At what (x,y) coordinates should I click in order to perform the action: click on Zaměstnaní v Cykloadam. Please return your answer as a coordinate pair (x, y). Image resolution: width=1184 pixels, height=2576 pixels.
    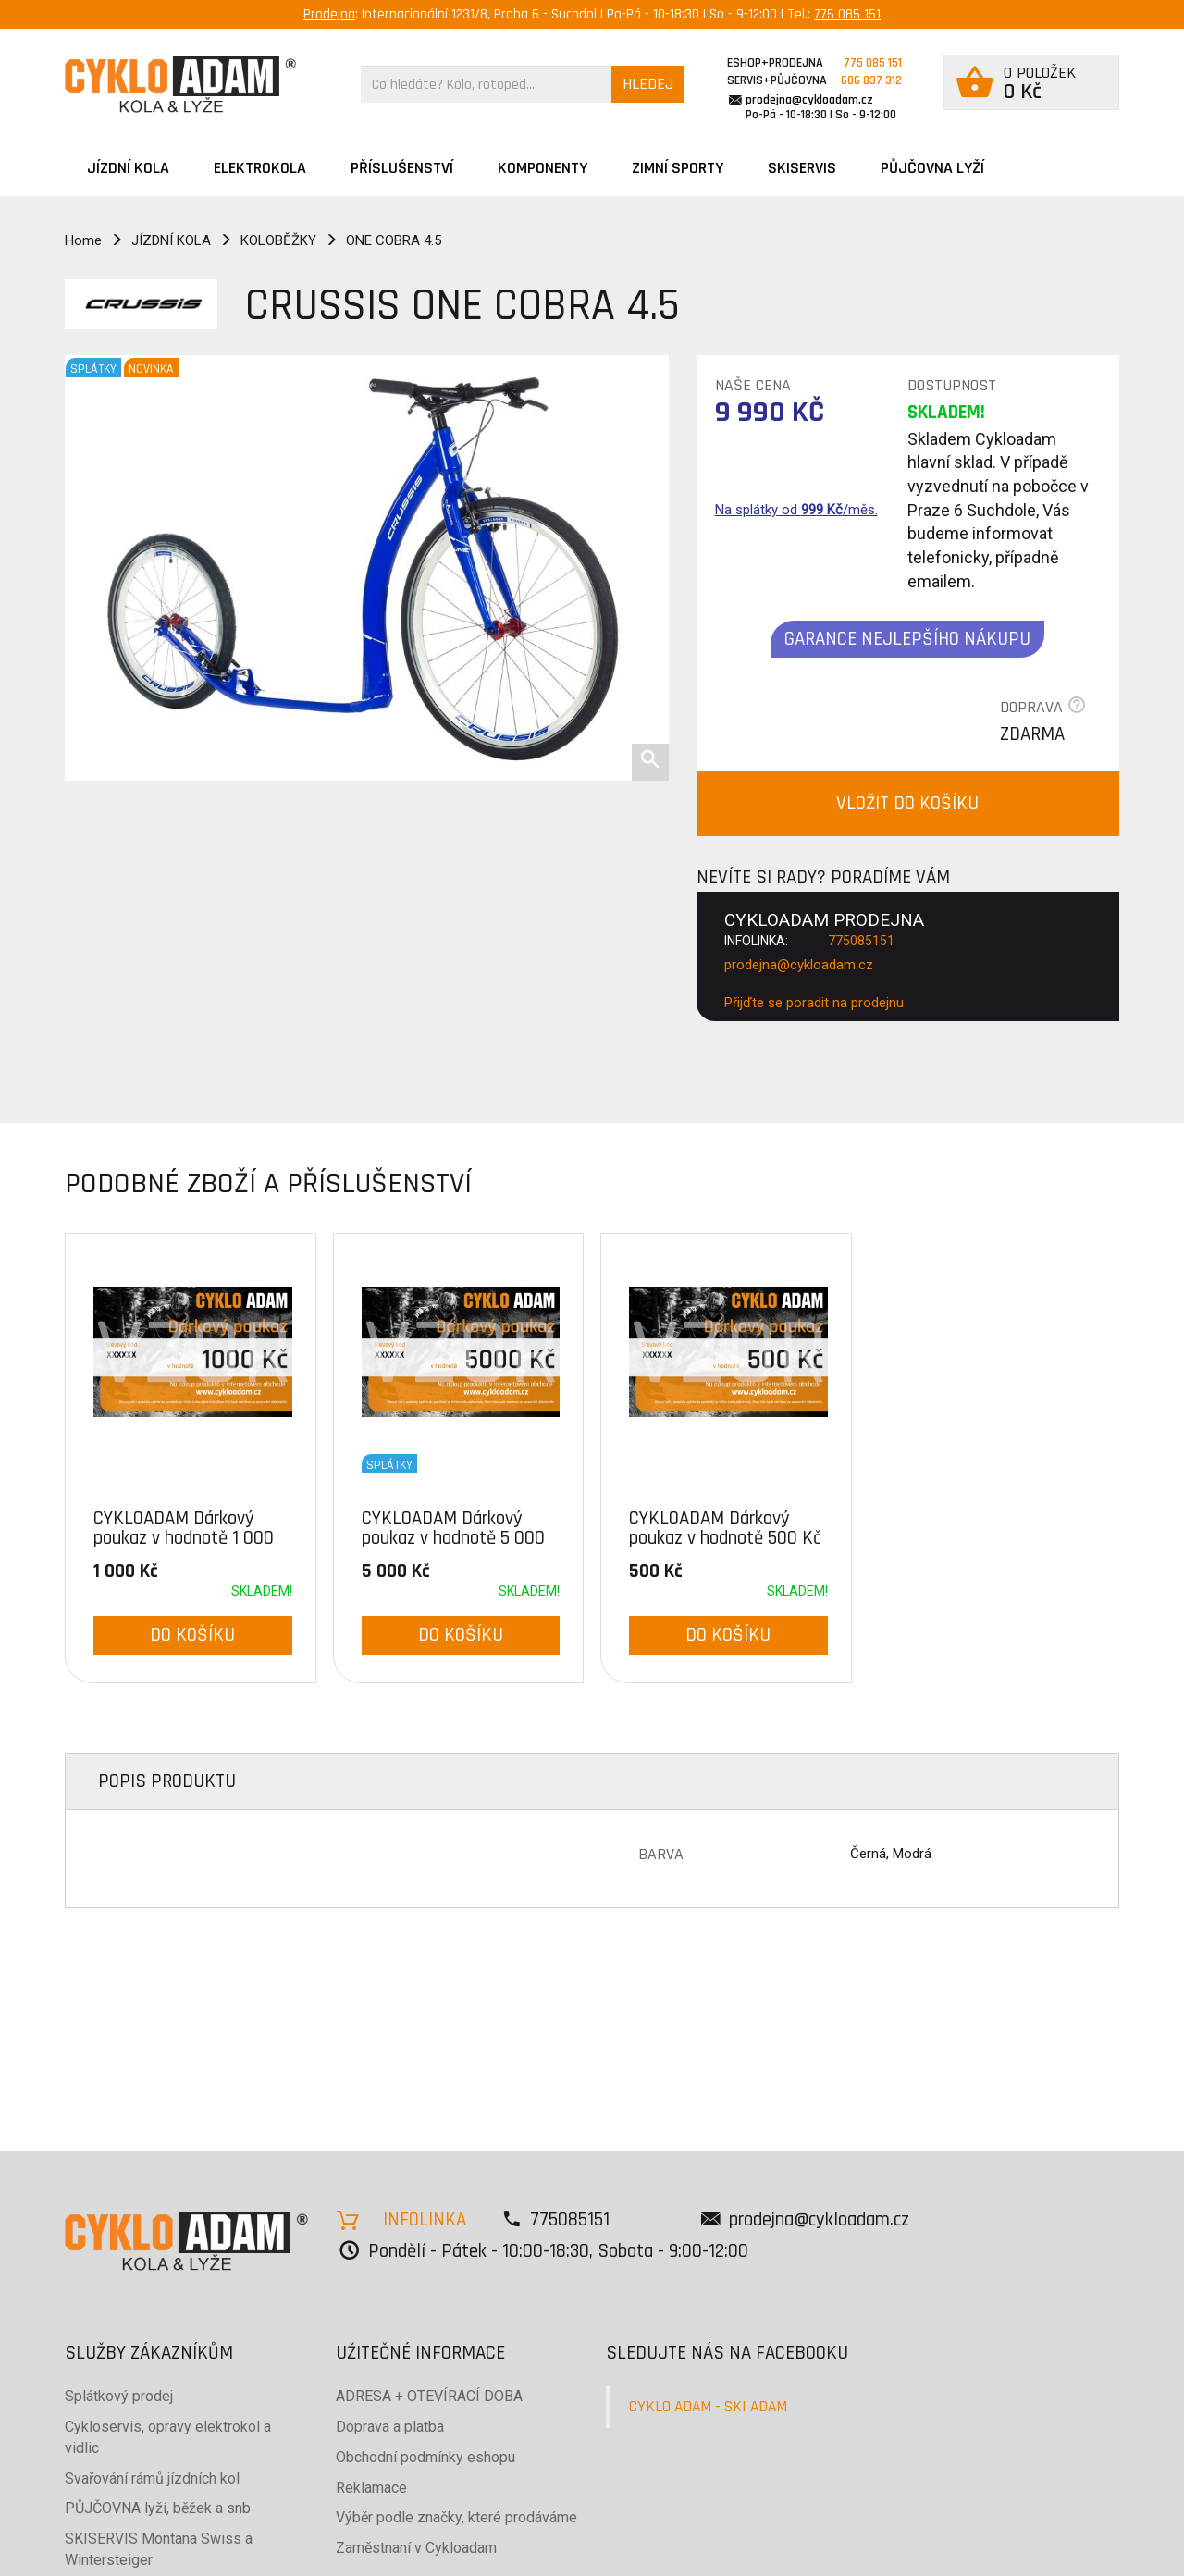
    Looking at the image, I should click on (416, 2548).